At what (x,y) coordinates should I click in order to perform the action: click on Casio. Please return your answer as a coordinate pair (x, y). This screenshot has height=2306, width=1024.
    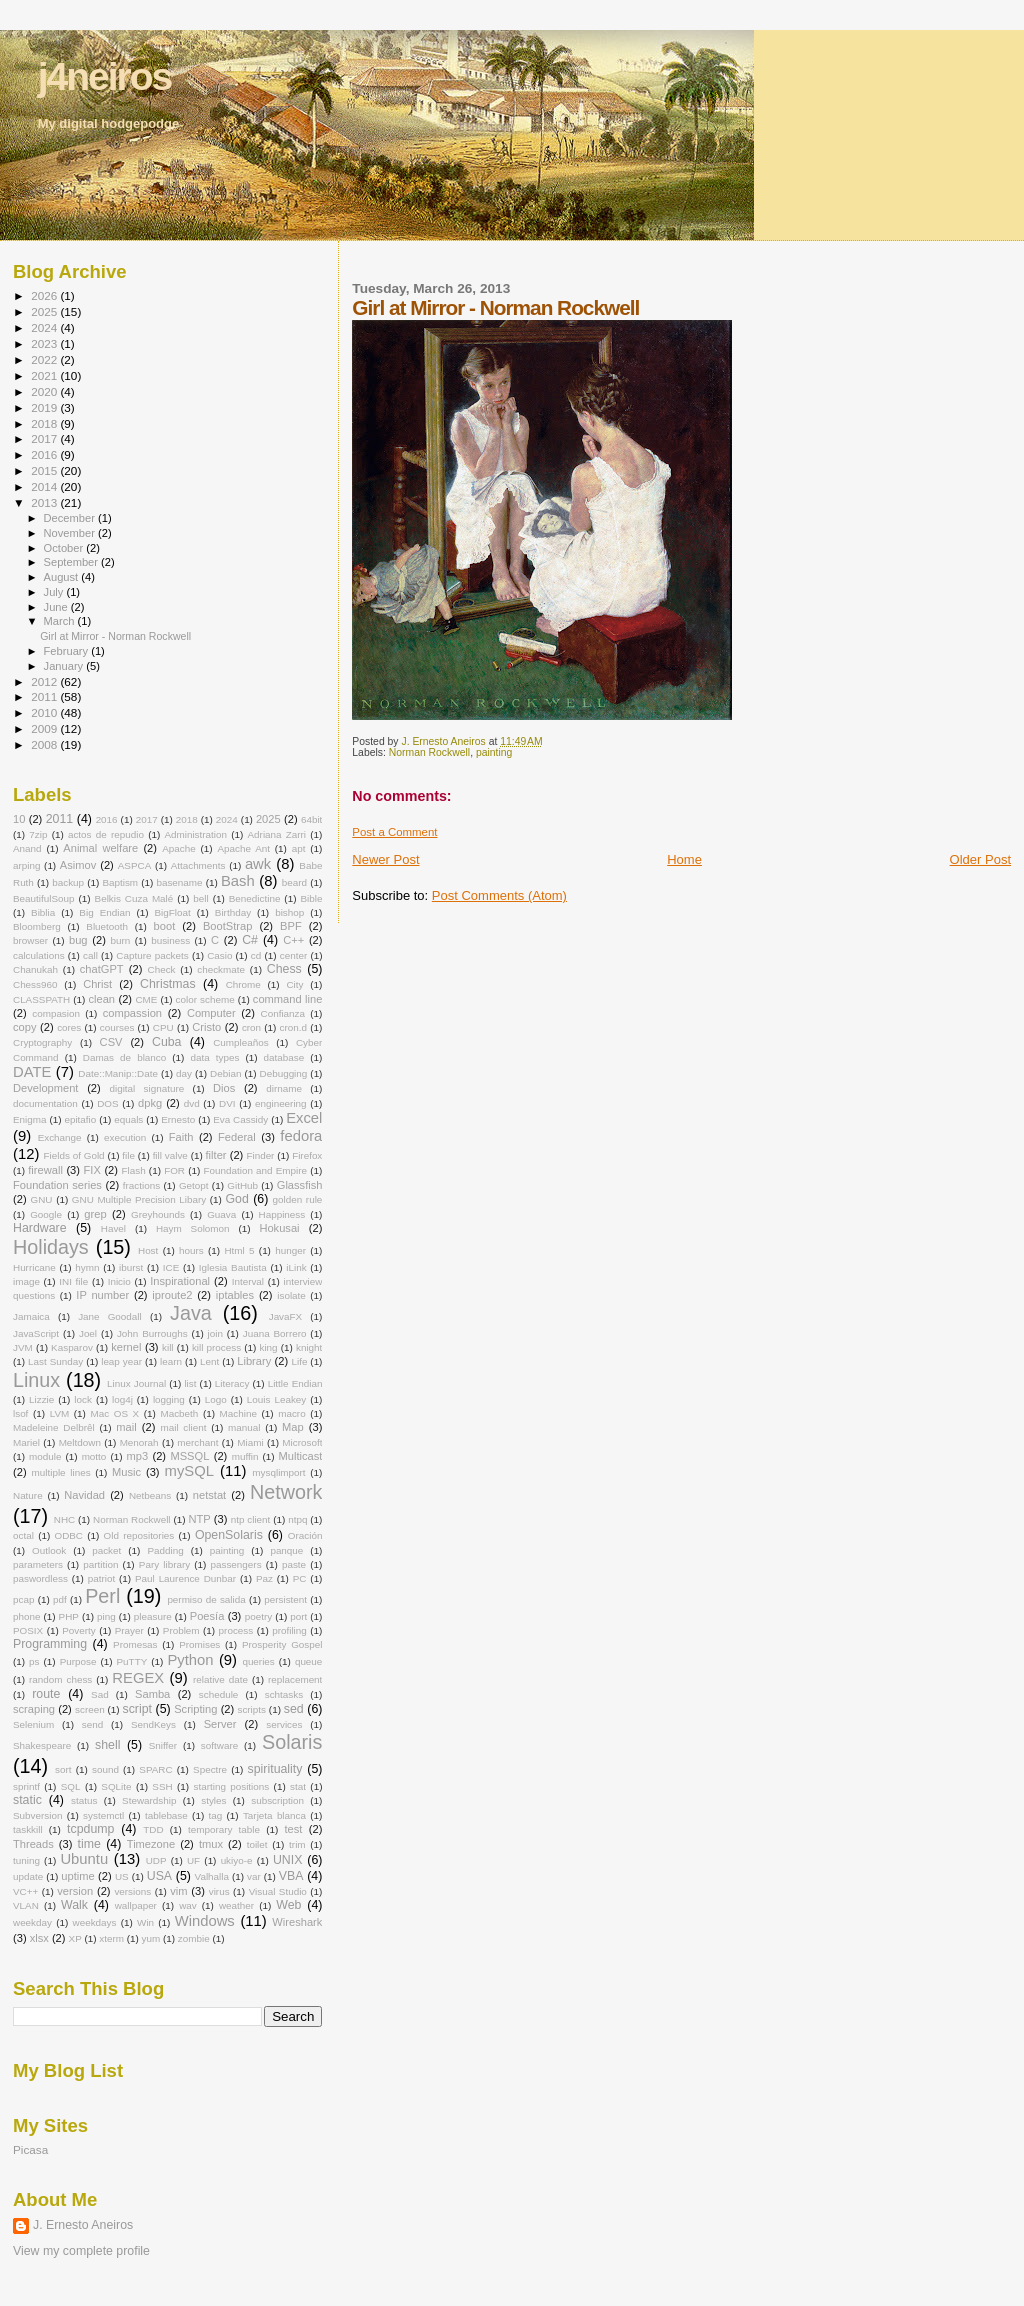
    Looking at the image, I should click on (219, 955).